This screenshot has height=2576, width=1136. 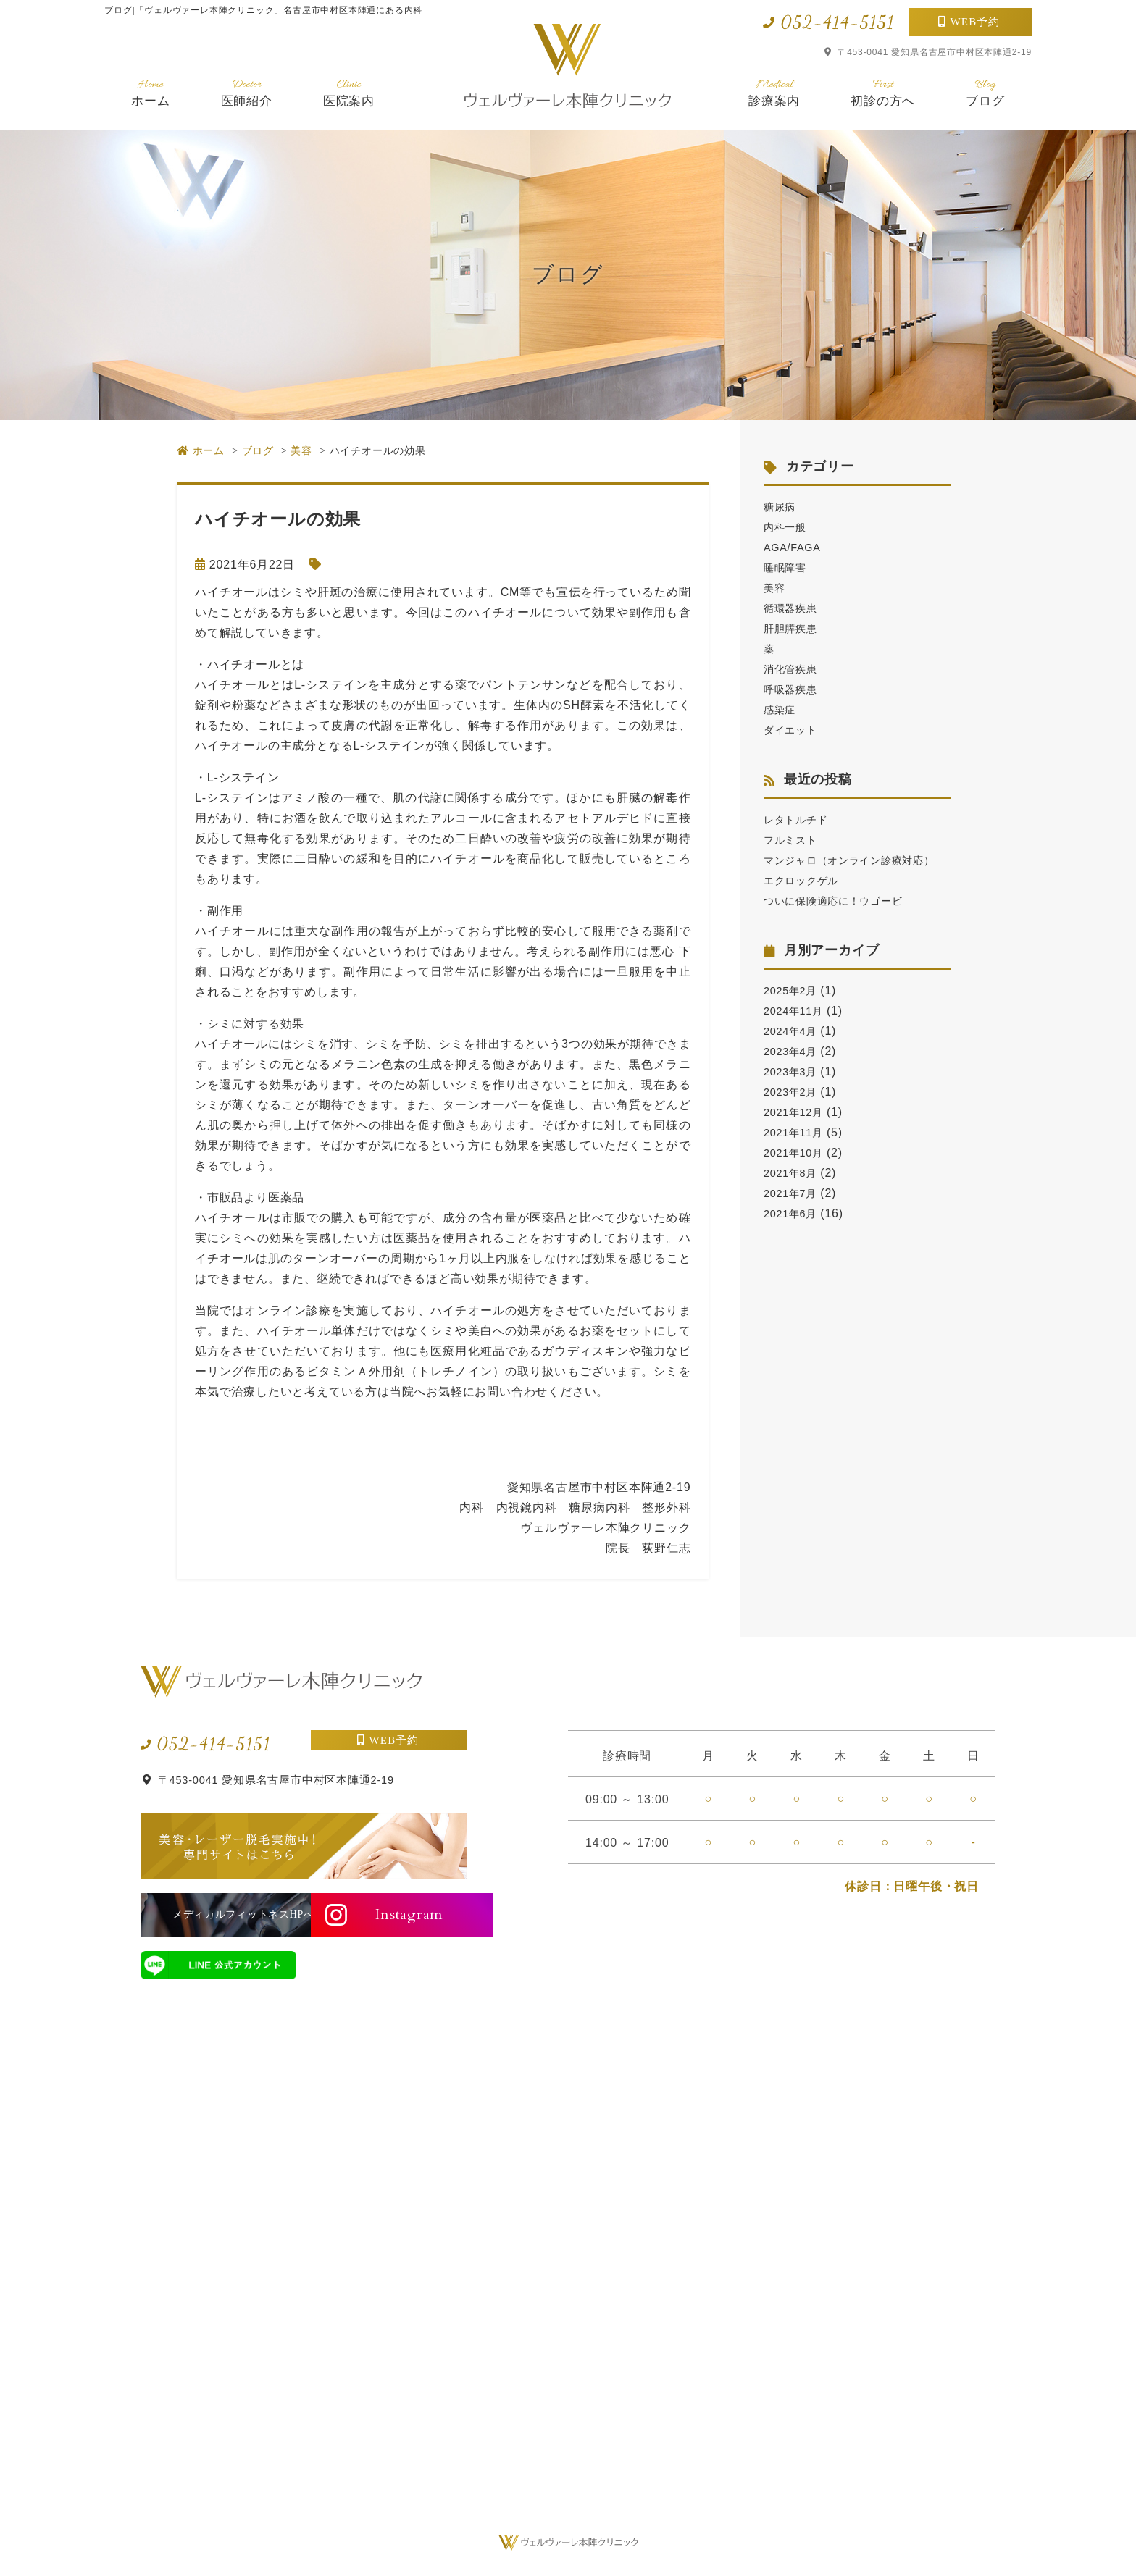 What do you see at coordinates (797, 1173) in the screenshot?
I see `2021年10月` at bounding box center [797, 1173].